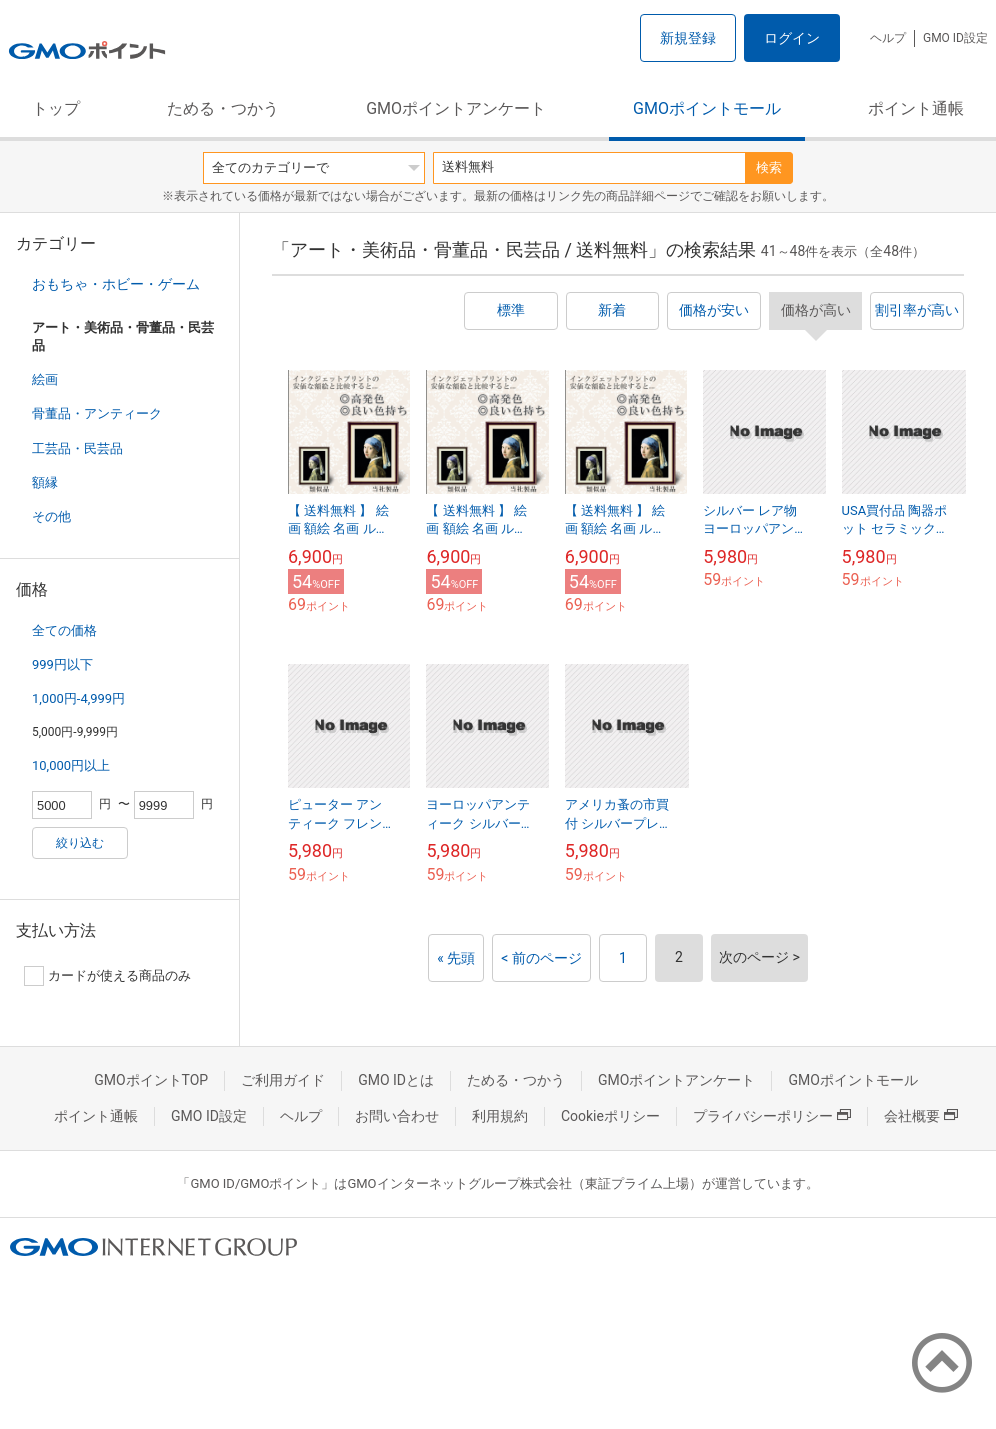  What do you see at coordinates (888, 38) in the screenshot?
I see `ヘルプ` at bounding box center [888, 38].